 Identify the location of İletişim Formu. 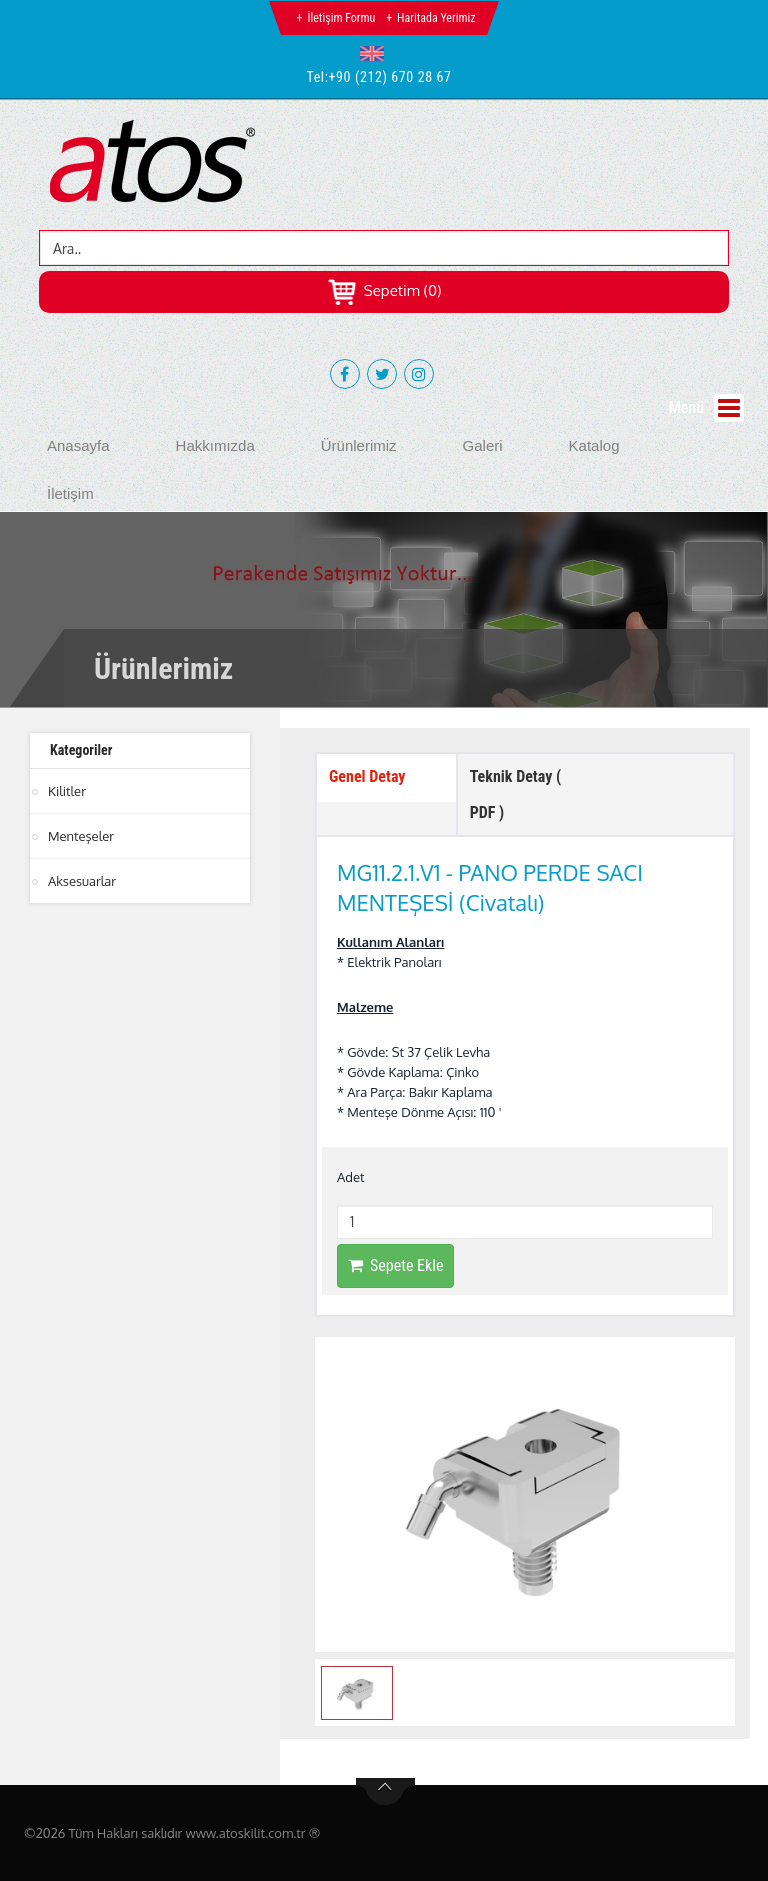
(341, 18).